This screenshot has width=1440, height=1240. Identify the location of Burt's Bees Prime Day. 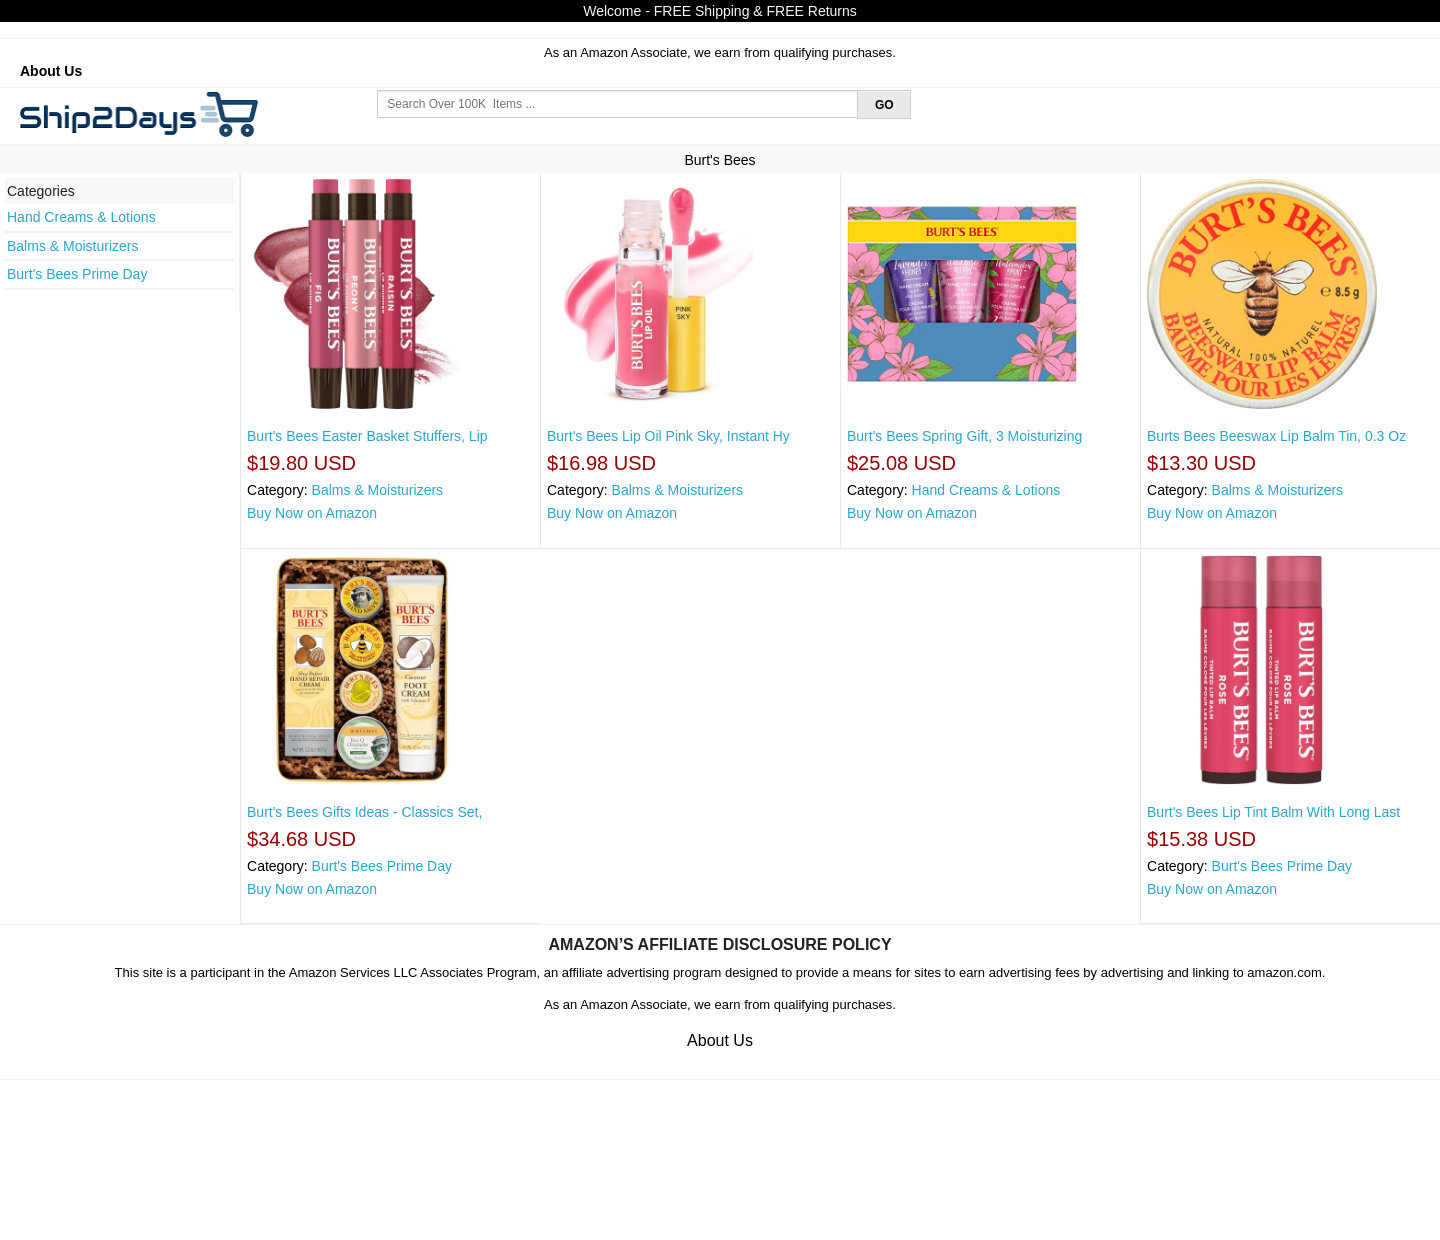
(77, 274).